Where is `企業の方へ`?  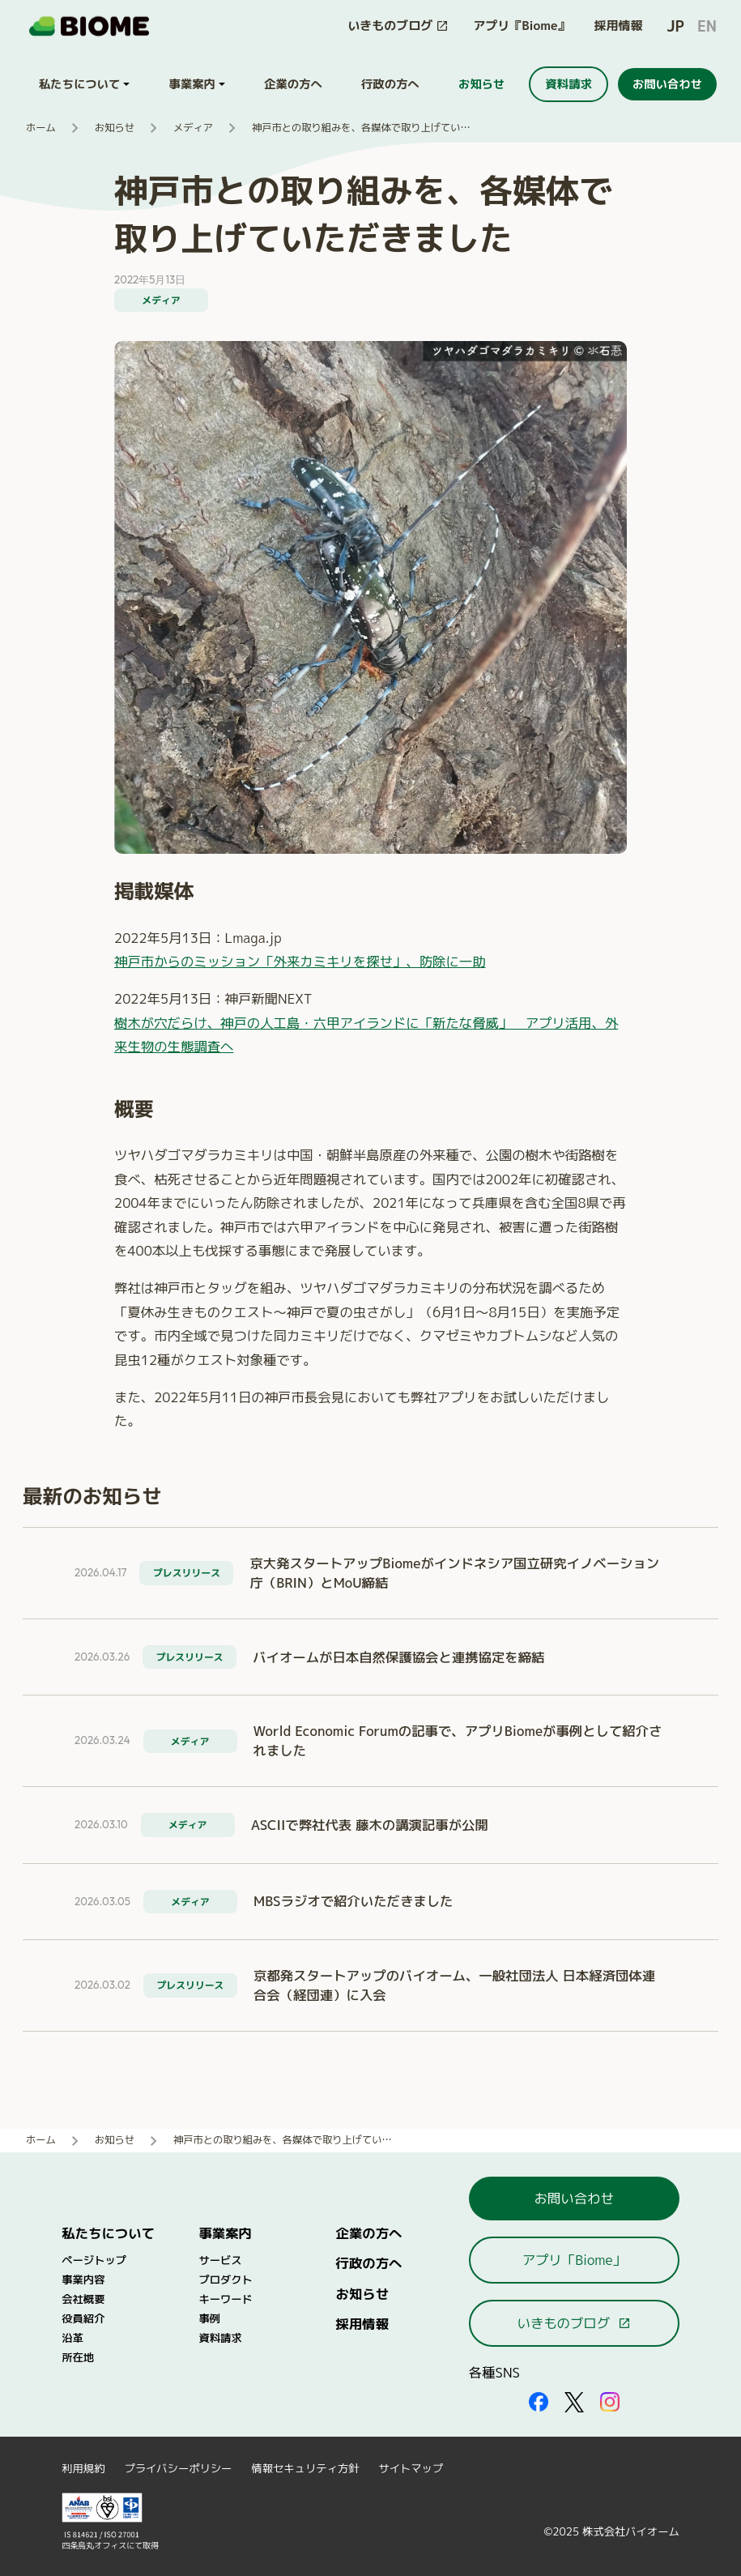
企業の方へ is located at coordinates (369, 2233).